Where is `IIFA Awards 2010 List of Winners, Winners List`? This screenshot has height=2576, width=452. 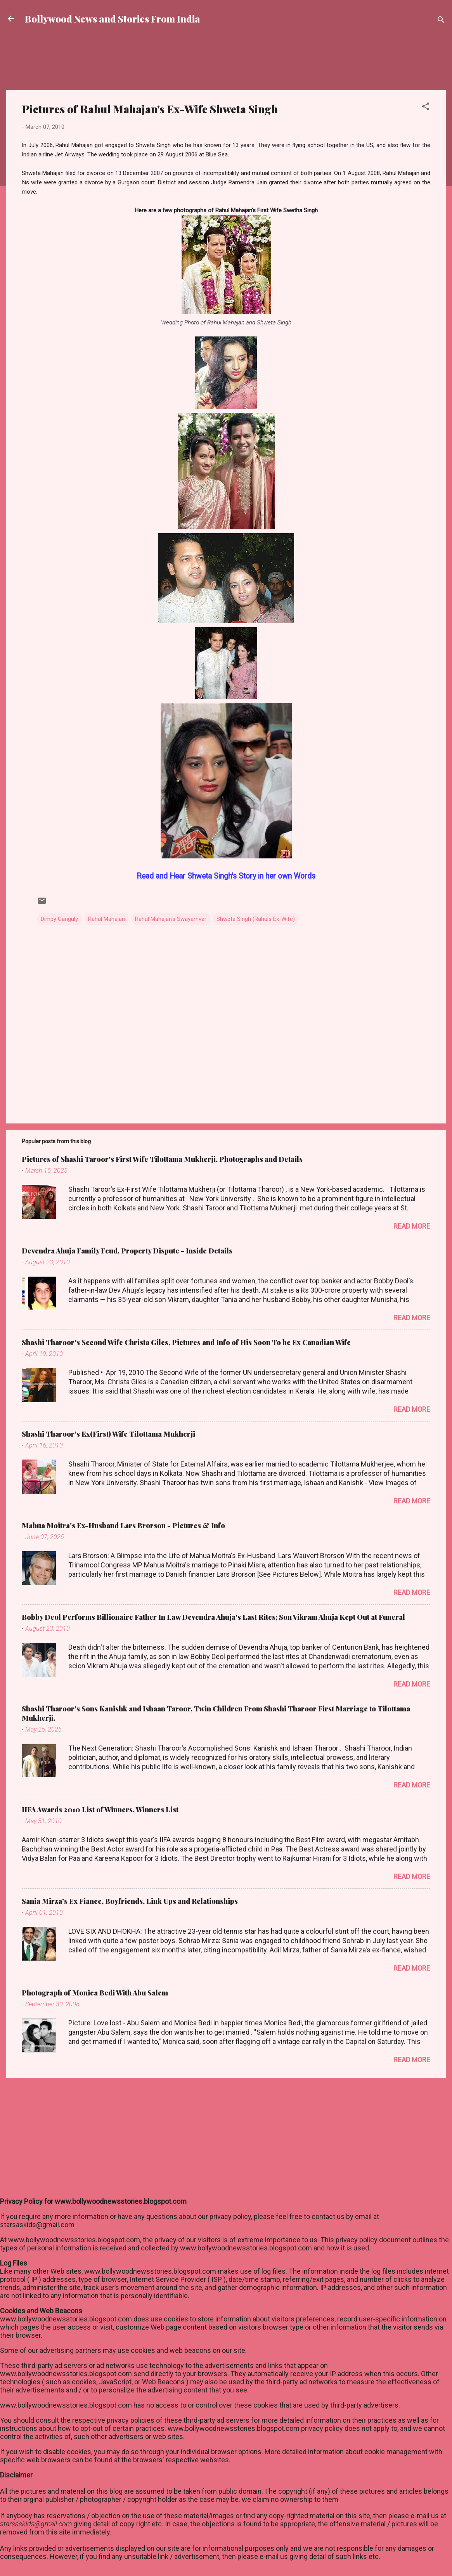 IIFA Awards 2010 List of Winners, Winners List is located at coordinates (100, 1809).